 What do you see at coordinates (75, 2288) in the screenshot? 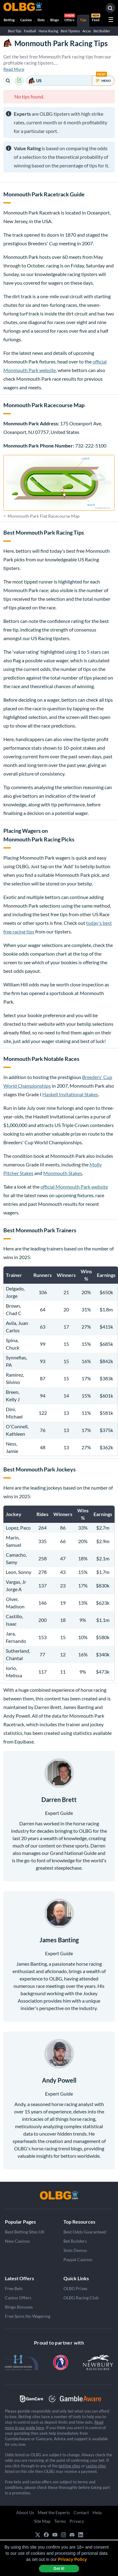
I see `OLBG Prizes` at bounding box center [75, 2288].